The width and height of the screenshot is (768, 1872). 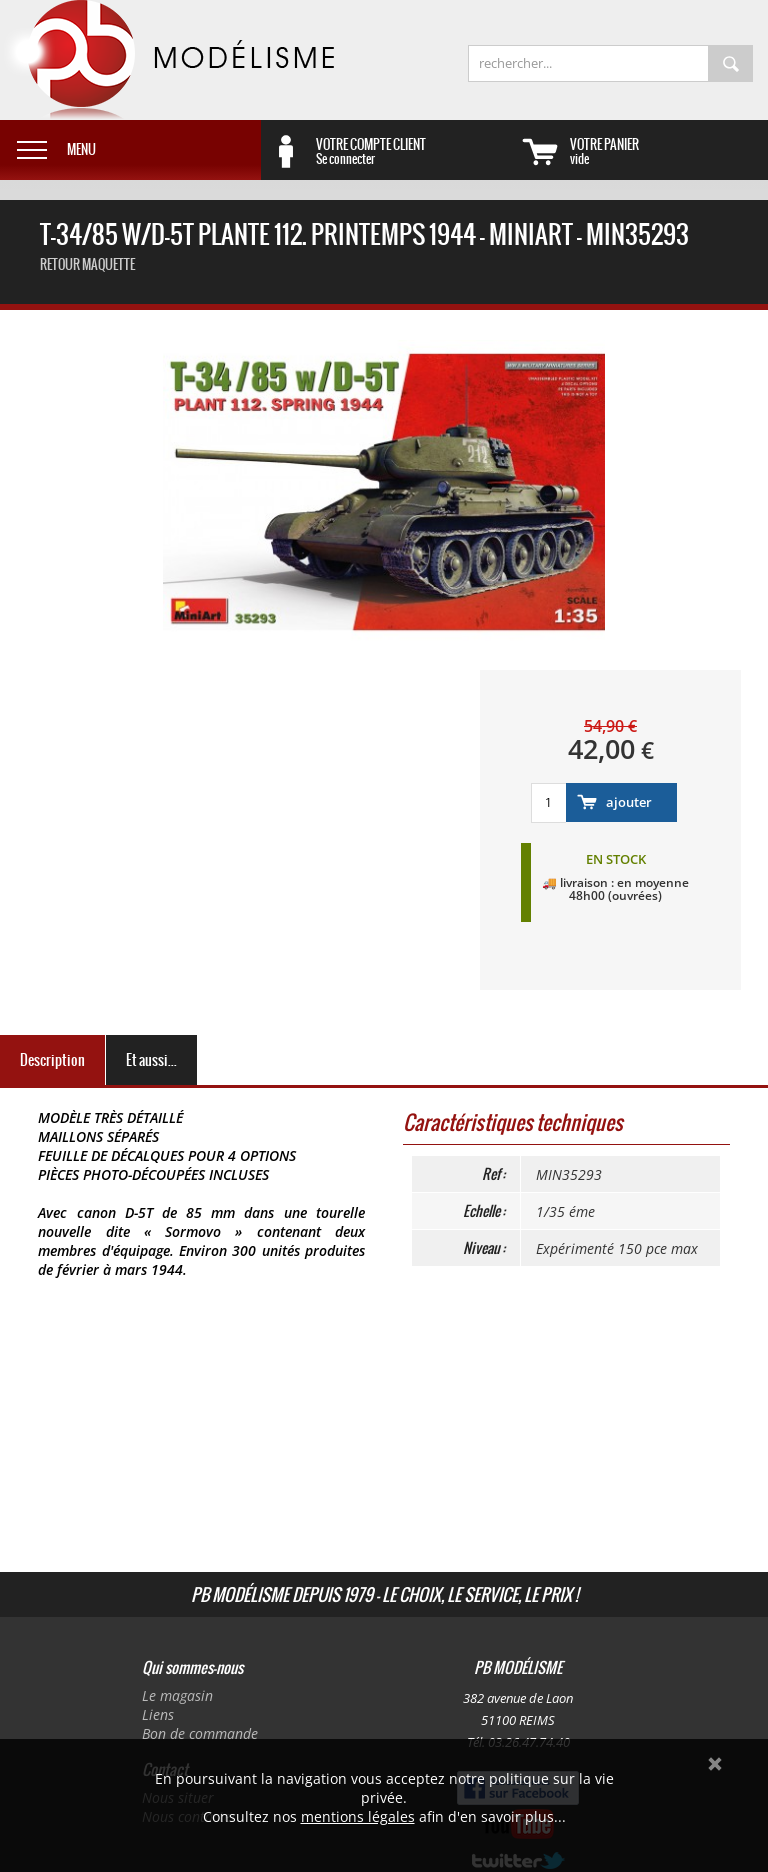 I want to click on mentions légales, so click(x=358, y=1816).